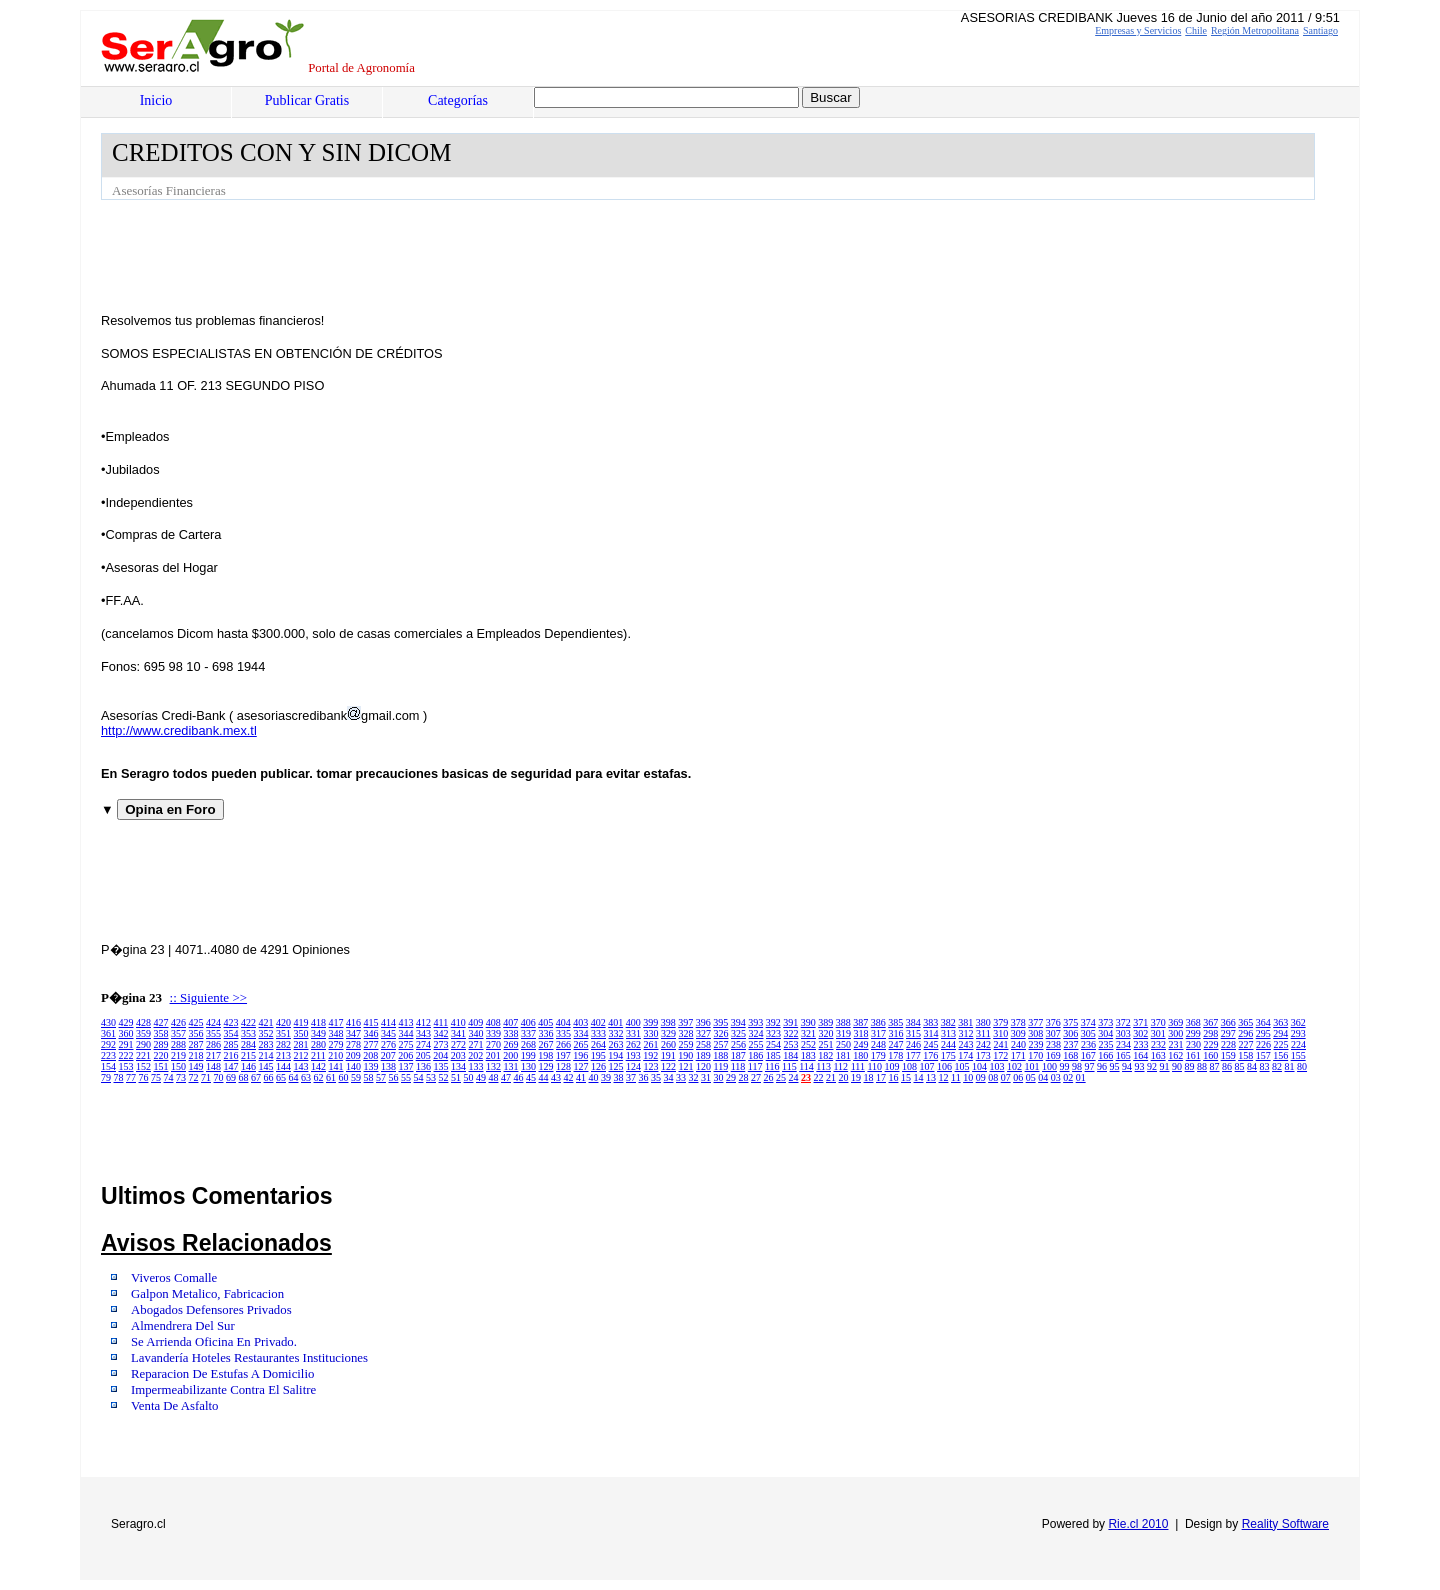  Describe the element at coordinates (825, 1055) in the screenshot. I see `182` at that location.